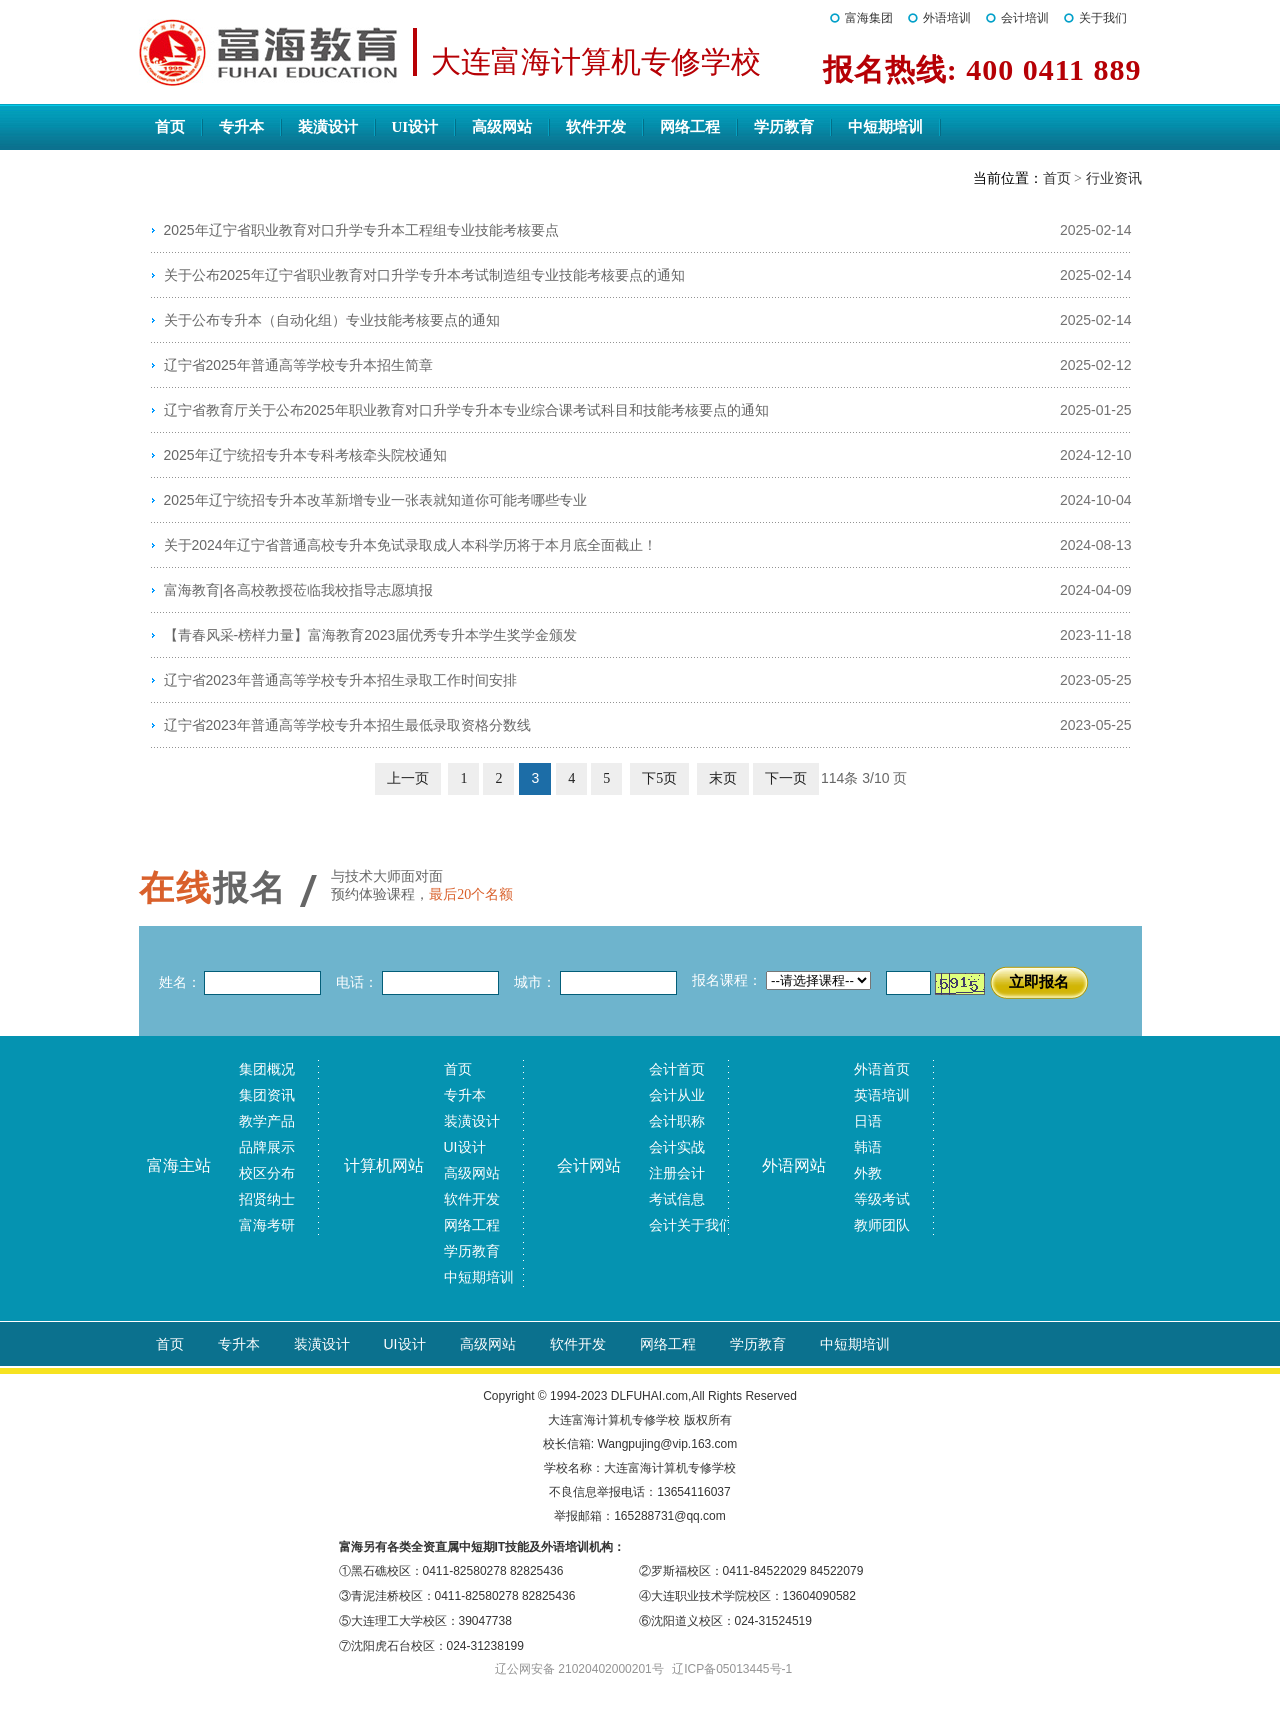 The height and width of the screenshot is (1727, 1280). Describe the element at coordinates (868, 1147) in the screenshot. I see `韩语` at that location.